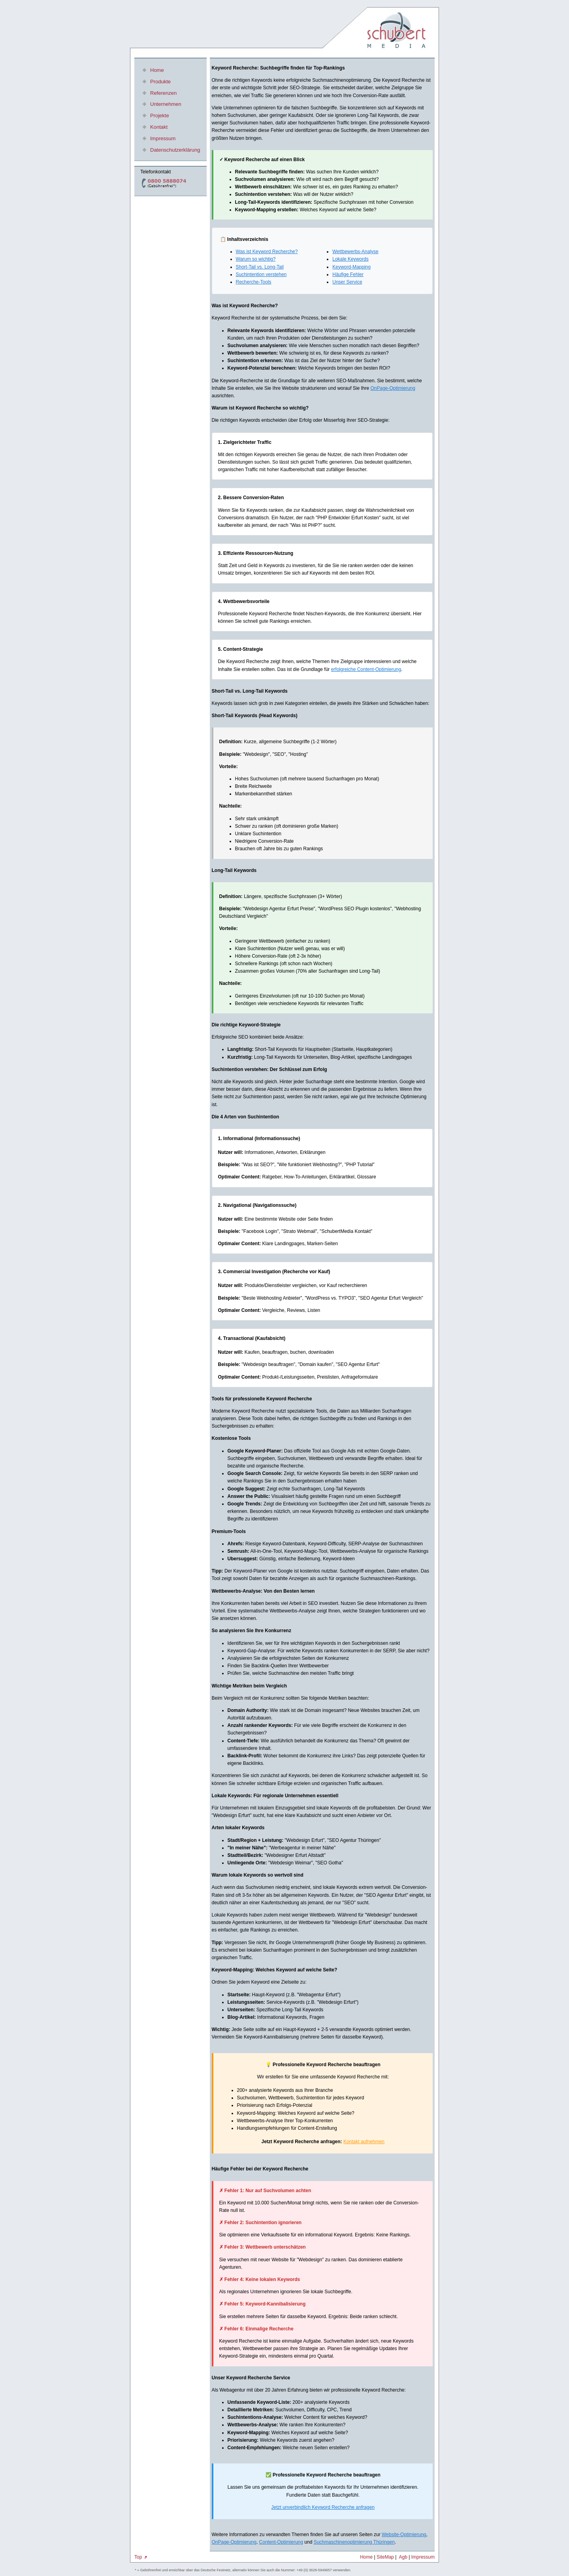  Describe the element at coordinates (354, 2542) in the screenshot. I see `Suchmaschinenoptimierung Thüringen` at that location.